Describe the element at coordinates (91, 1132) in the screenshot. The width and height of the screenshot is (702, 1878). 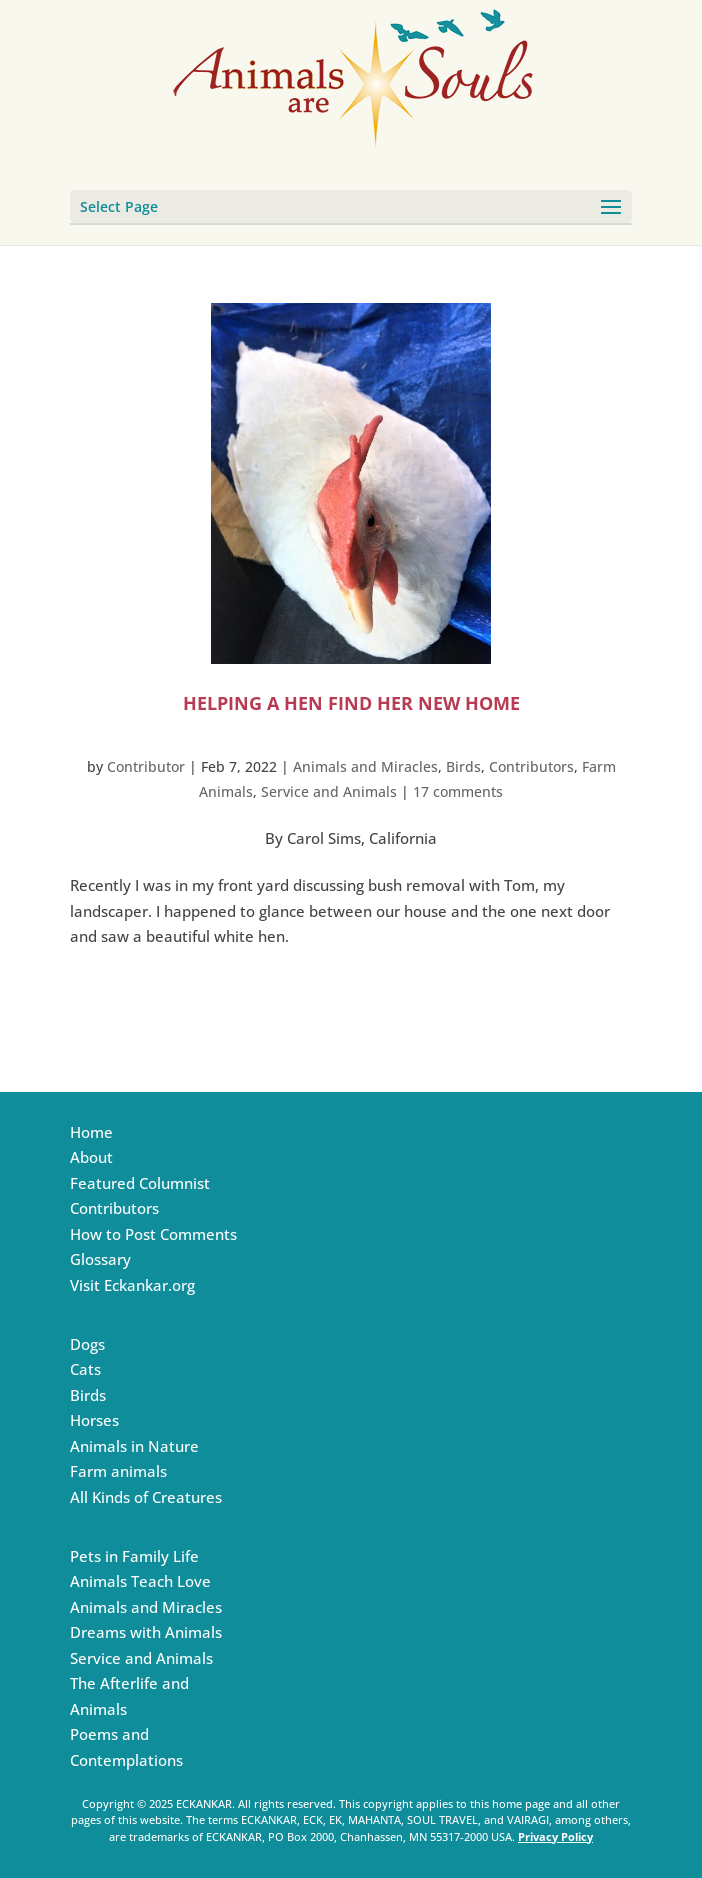
I see `Home` at that location.